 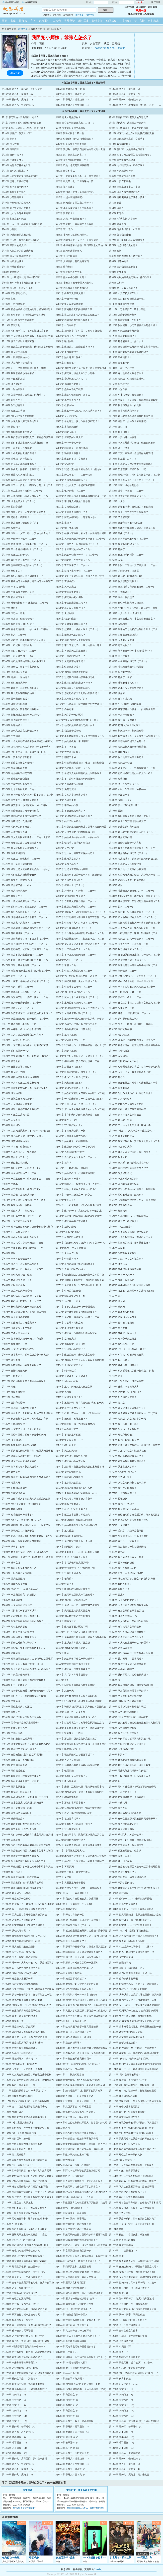 I want to click on 第715章 阿难, so click(x=8, y=1386).